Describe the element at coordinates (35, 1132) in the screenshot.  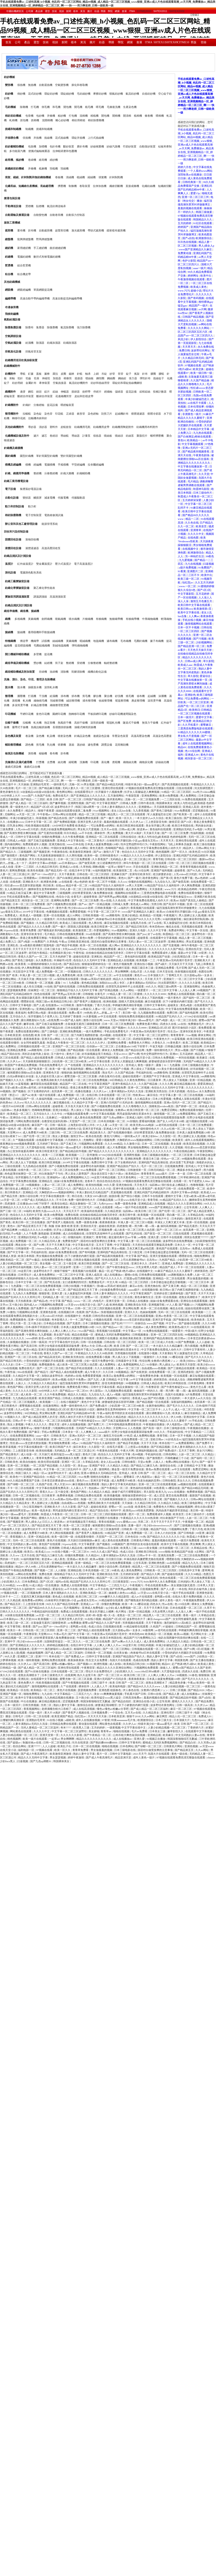
I see `成人免费看片98欧美` at that location.